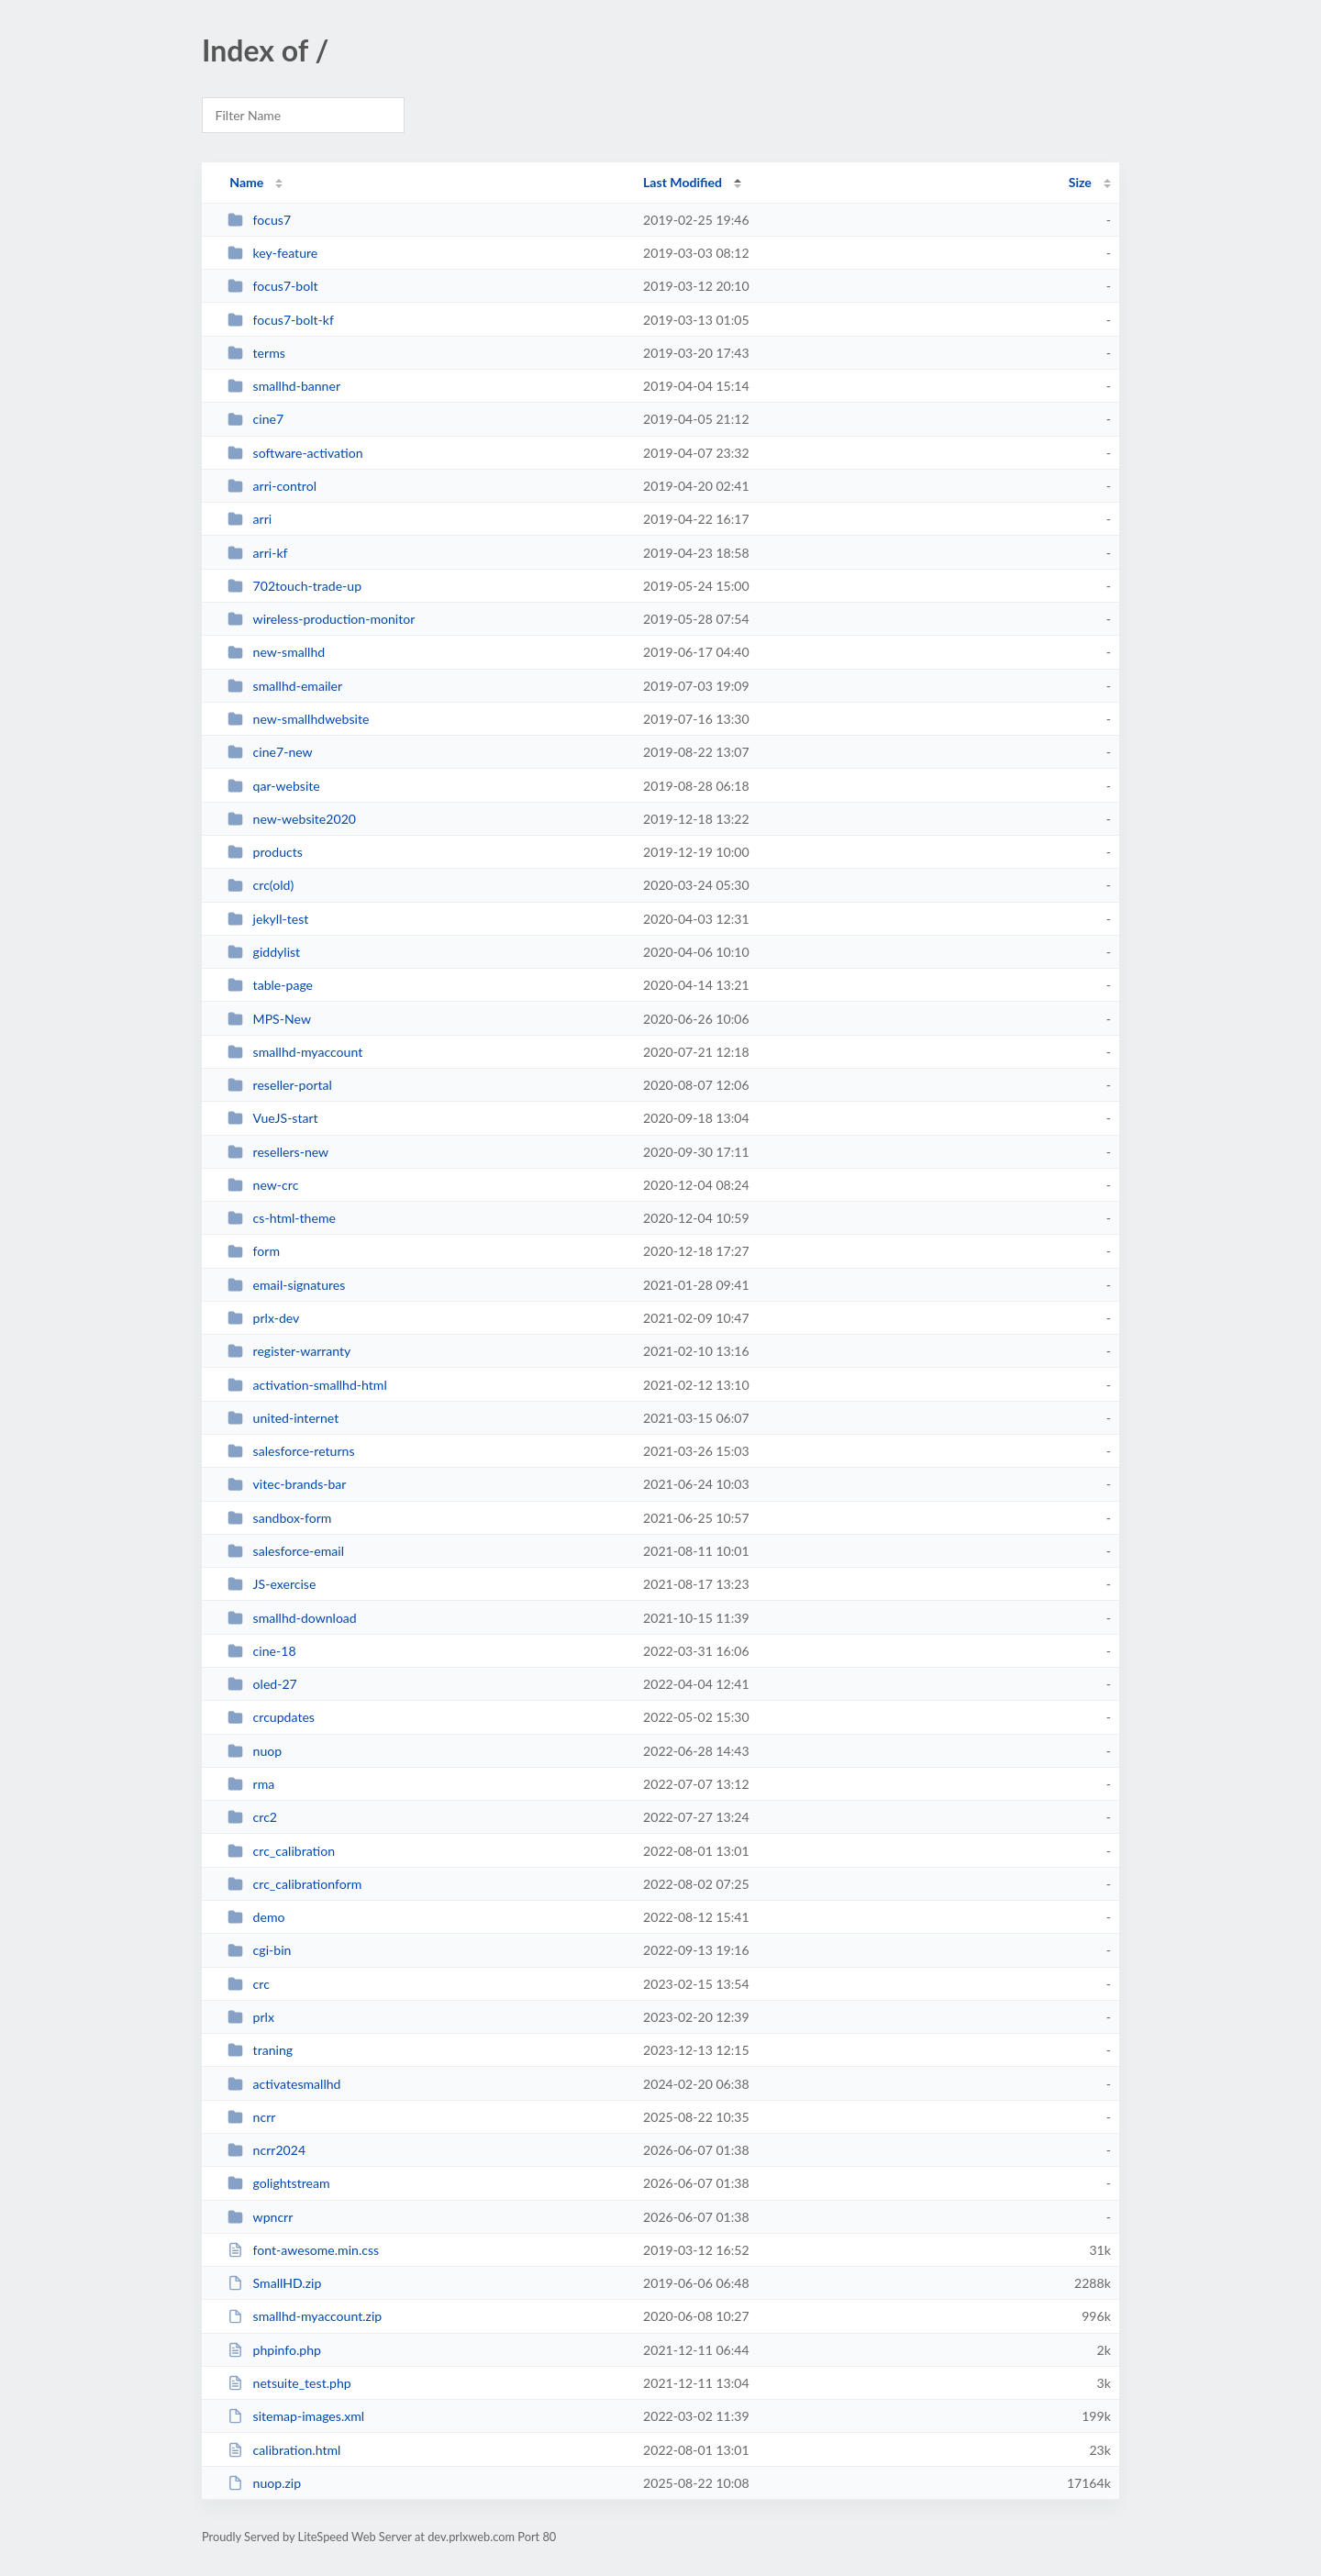 The width and height of the screenshot is (1321, 2576). I want to click on arri-kf, so click(257, 553).